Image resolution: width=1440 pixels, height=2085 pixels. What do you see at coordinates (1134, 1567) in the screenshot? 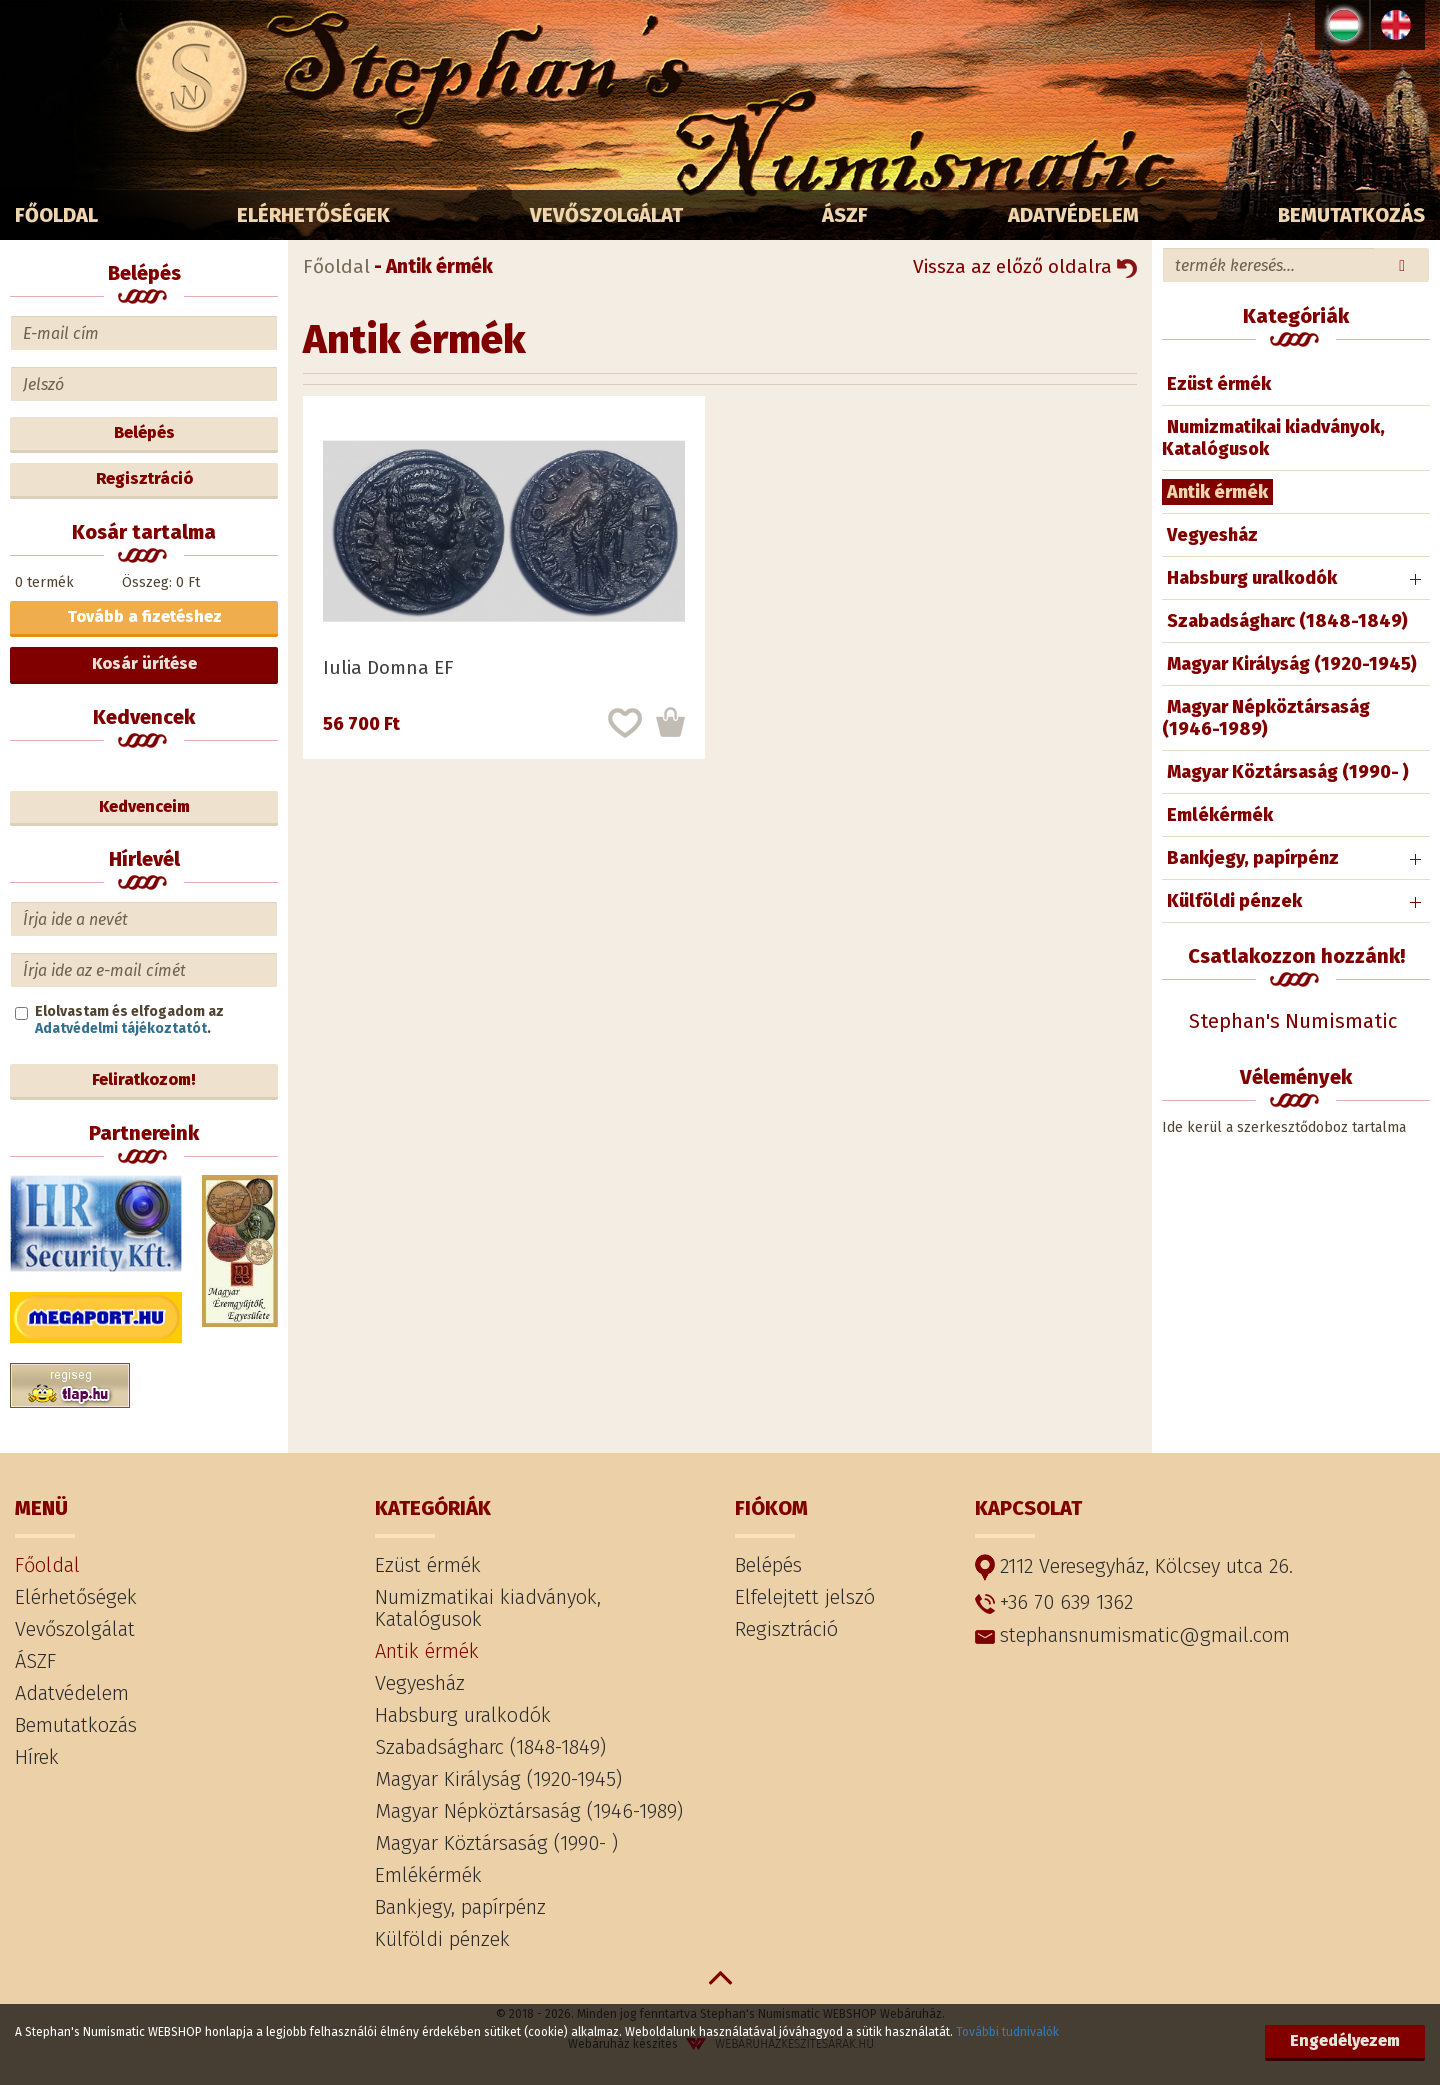
I see `2112 Veresegyház, Kölcsey utca 26.` at bounding box center [1134, 1567].